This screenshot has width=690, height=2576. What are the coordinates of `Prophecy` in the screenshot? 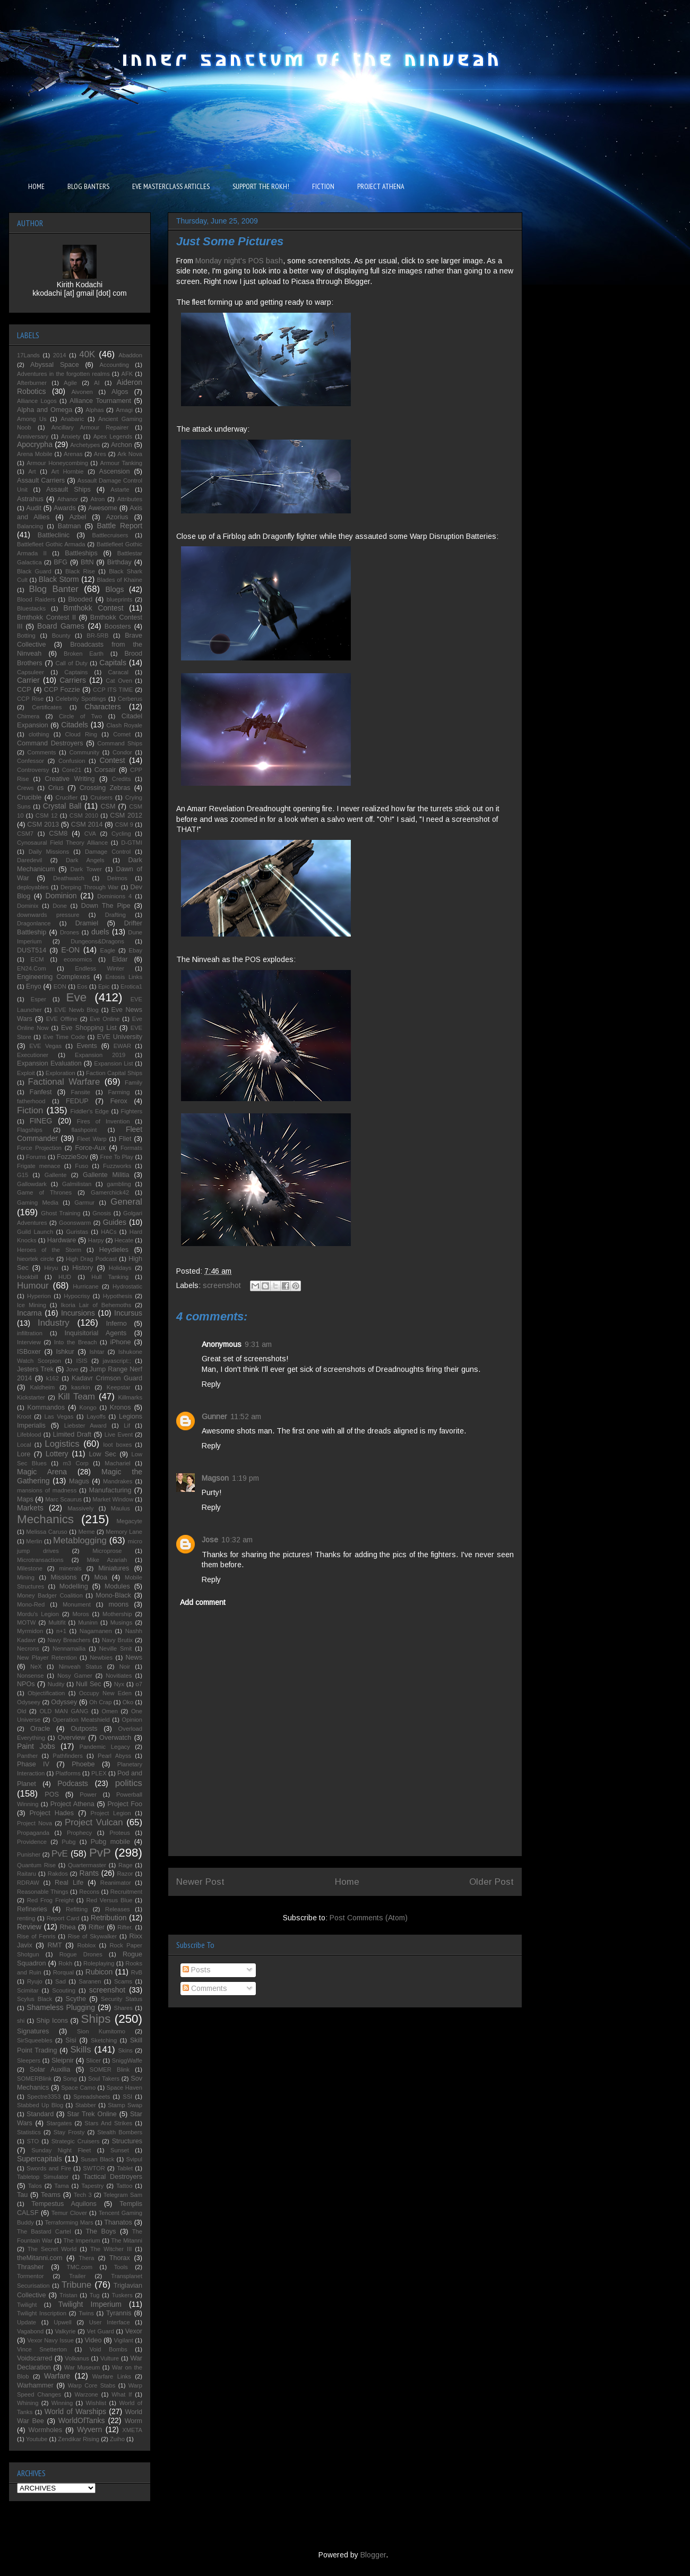 It's located at (79, 1833).